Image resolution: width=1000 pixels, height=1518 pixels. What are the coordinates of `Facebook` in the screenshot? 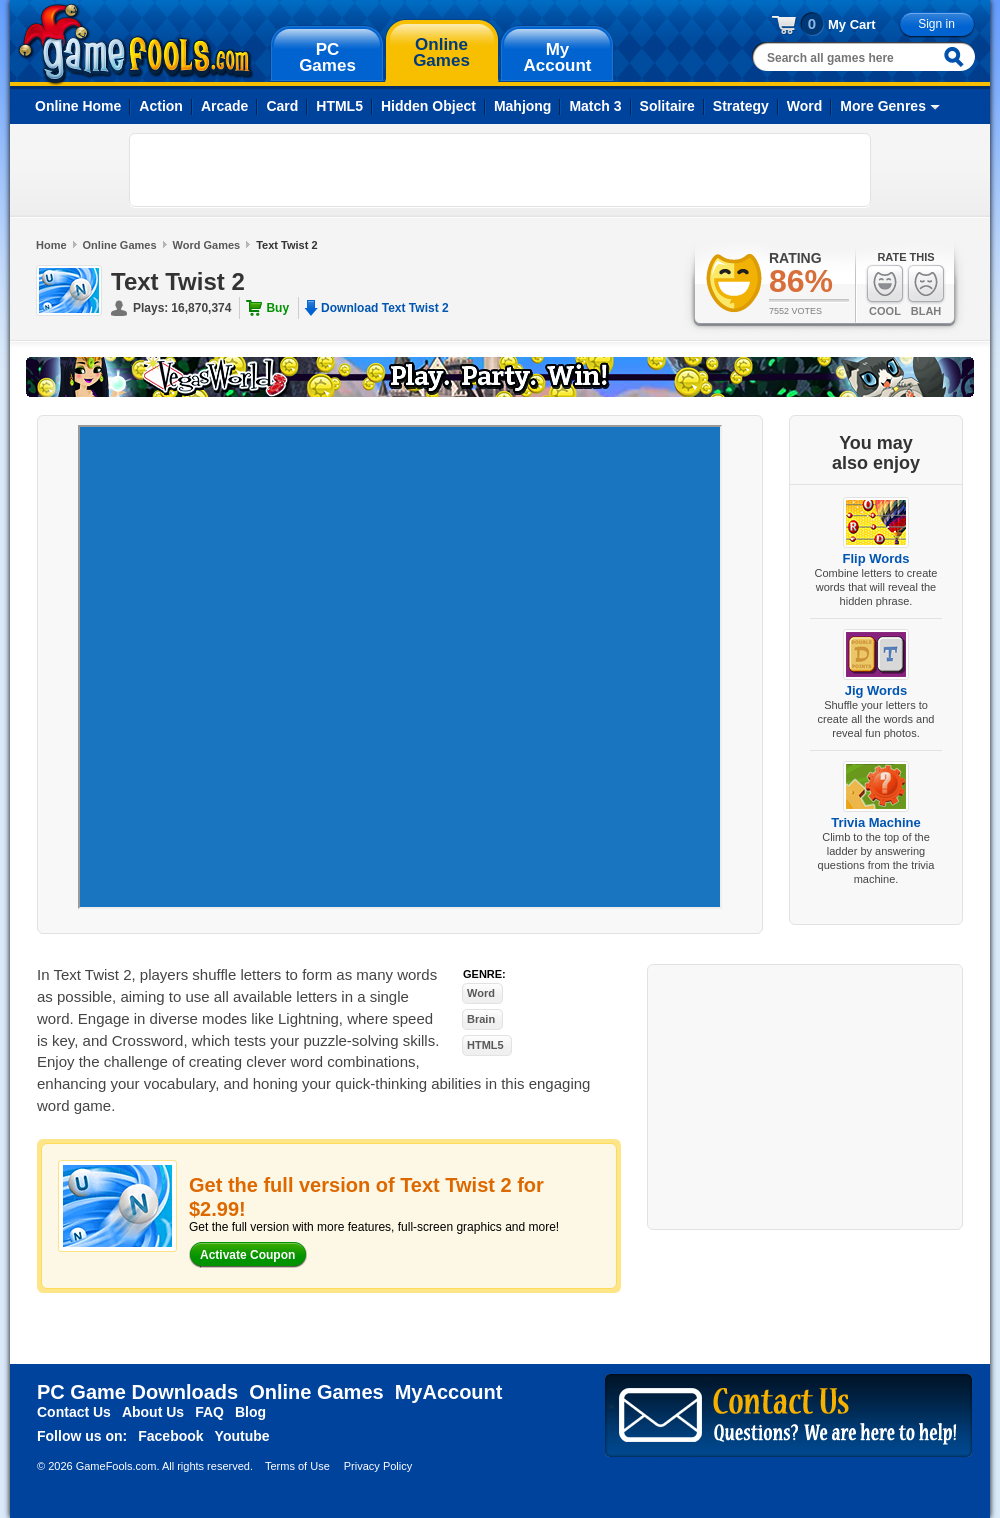 It's located at (170, 1436).